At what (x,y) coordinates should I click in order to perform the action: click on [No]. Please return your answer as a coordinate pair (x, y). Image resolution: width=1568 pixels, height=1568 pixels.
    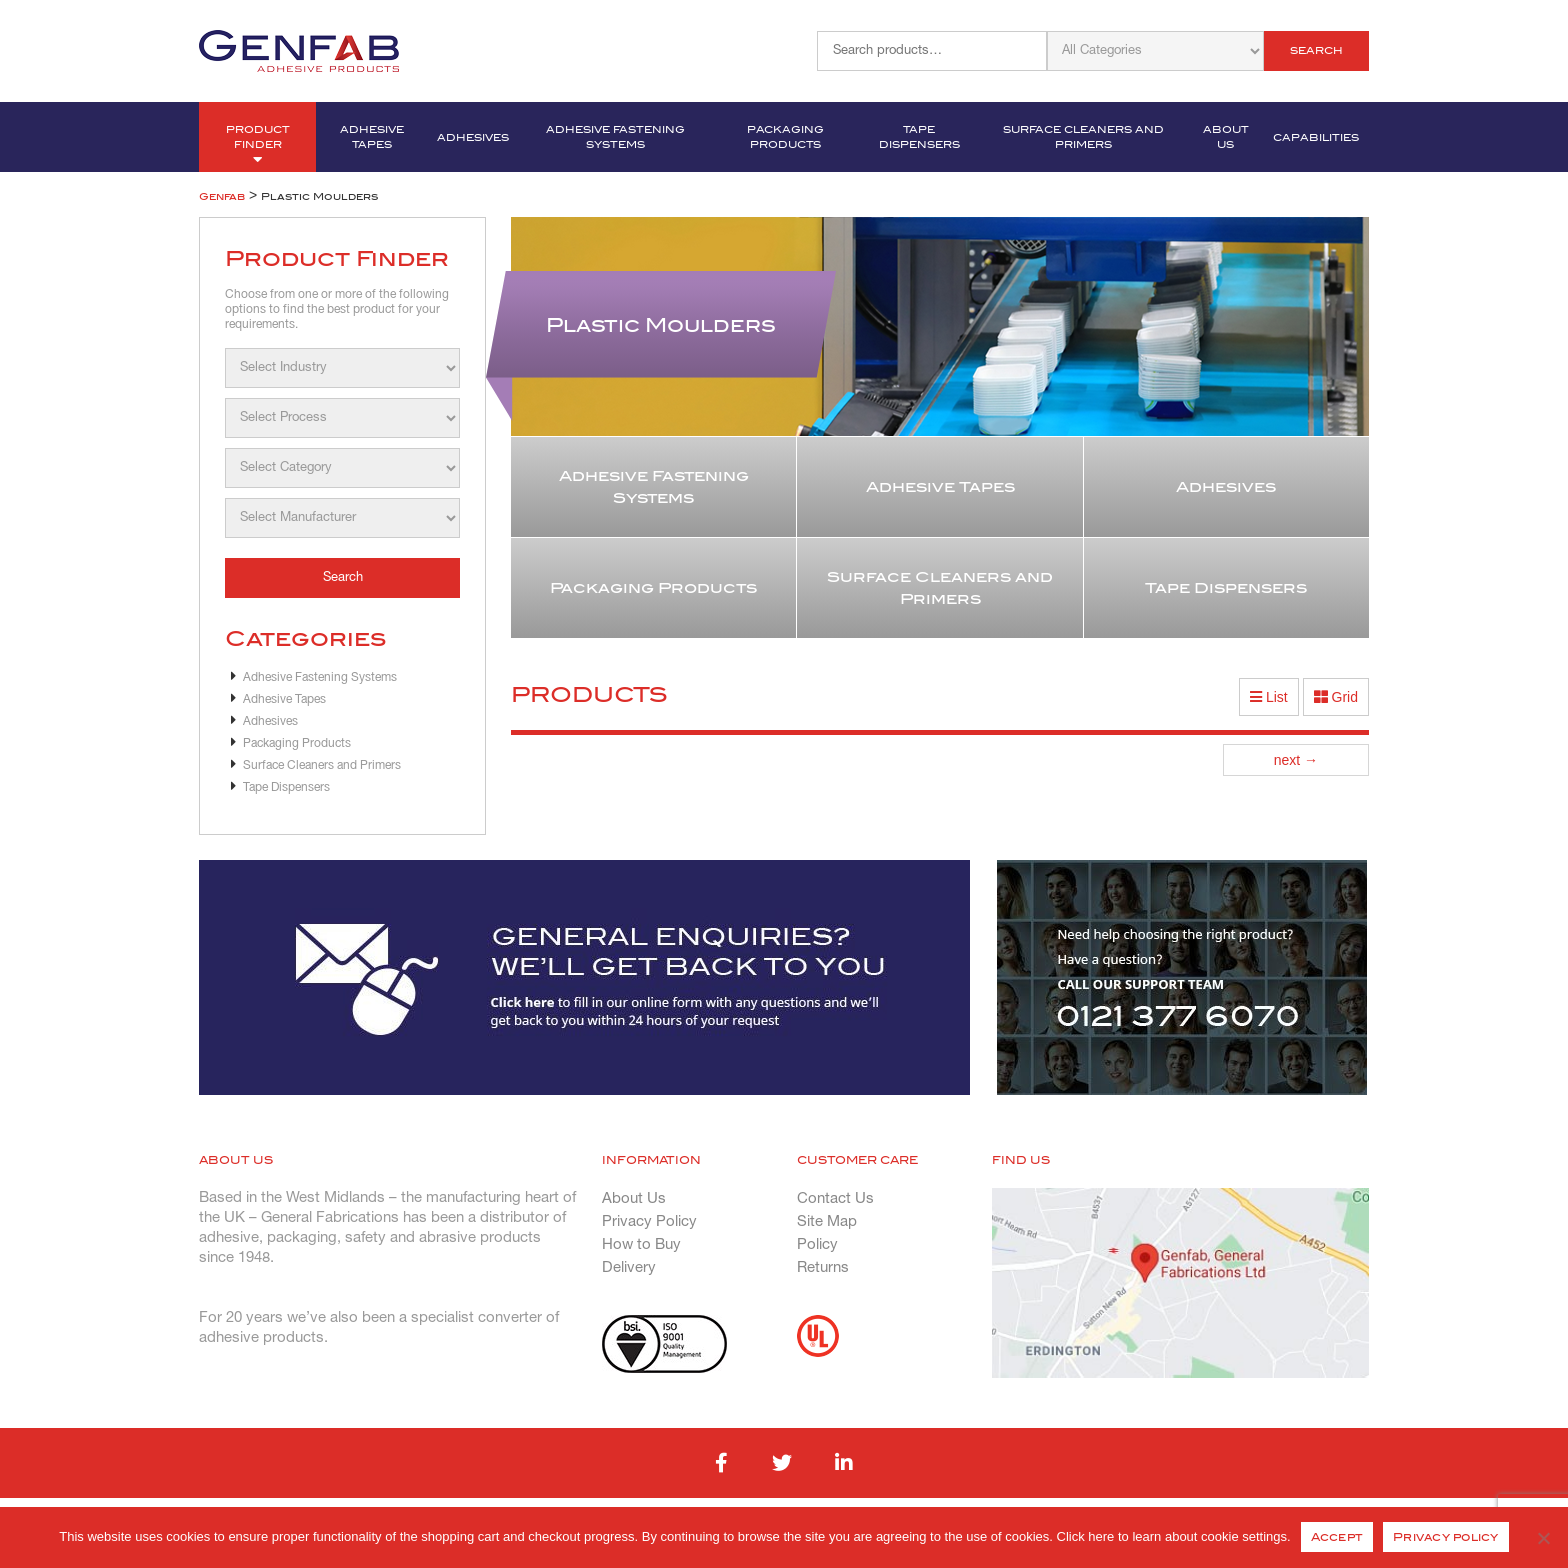
    Looking at the image, I should click on (1543, 1538).